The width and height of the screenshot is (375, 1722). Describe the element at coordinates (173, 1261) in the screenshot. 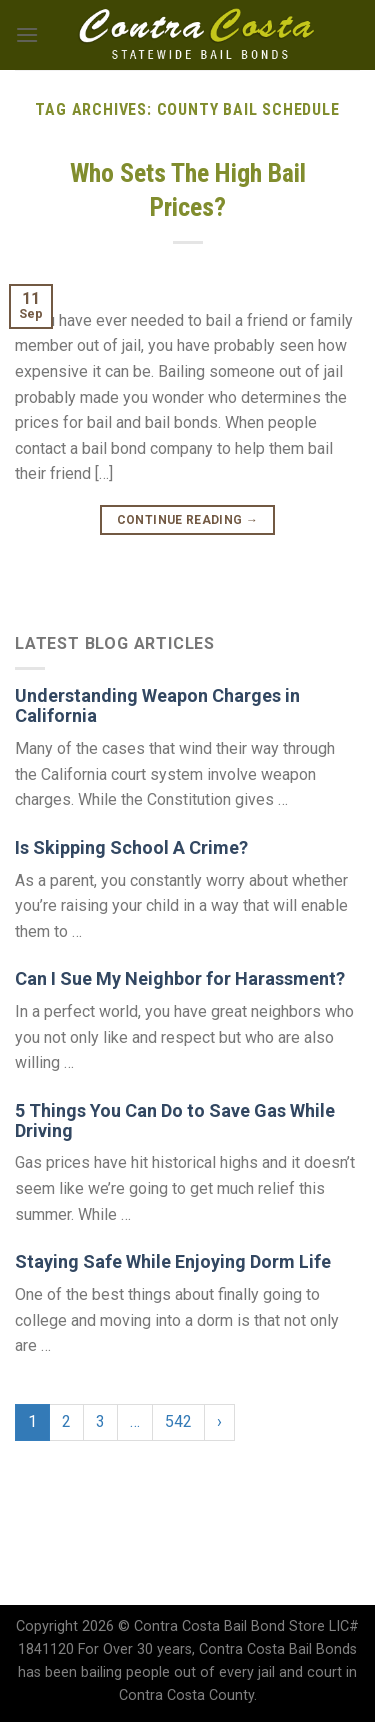

I see `Staying Safe While Enjoying Dorm Life` at that location.